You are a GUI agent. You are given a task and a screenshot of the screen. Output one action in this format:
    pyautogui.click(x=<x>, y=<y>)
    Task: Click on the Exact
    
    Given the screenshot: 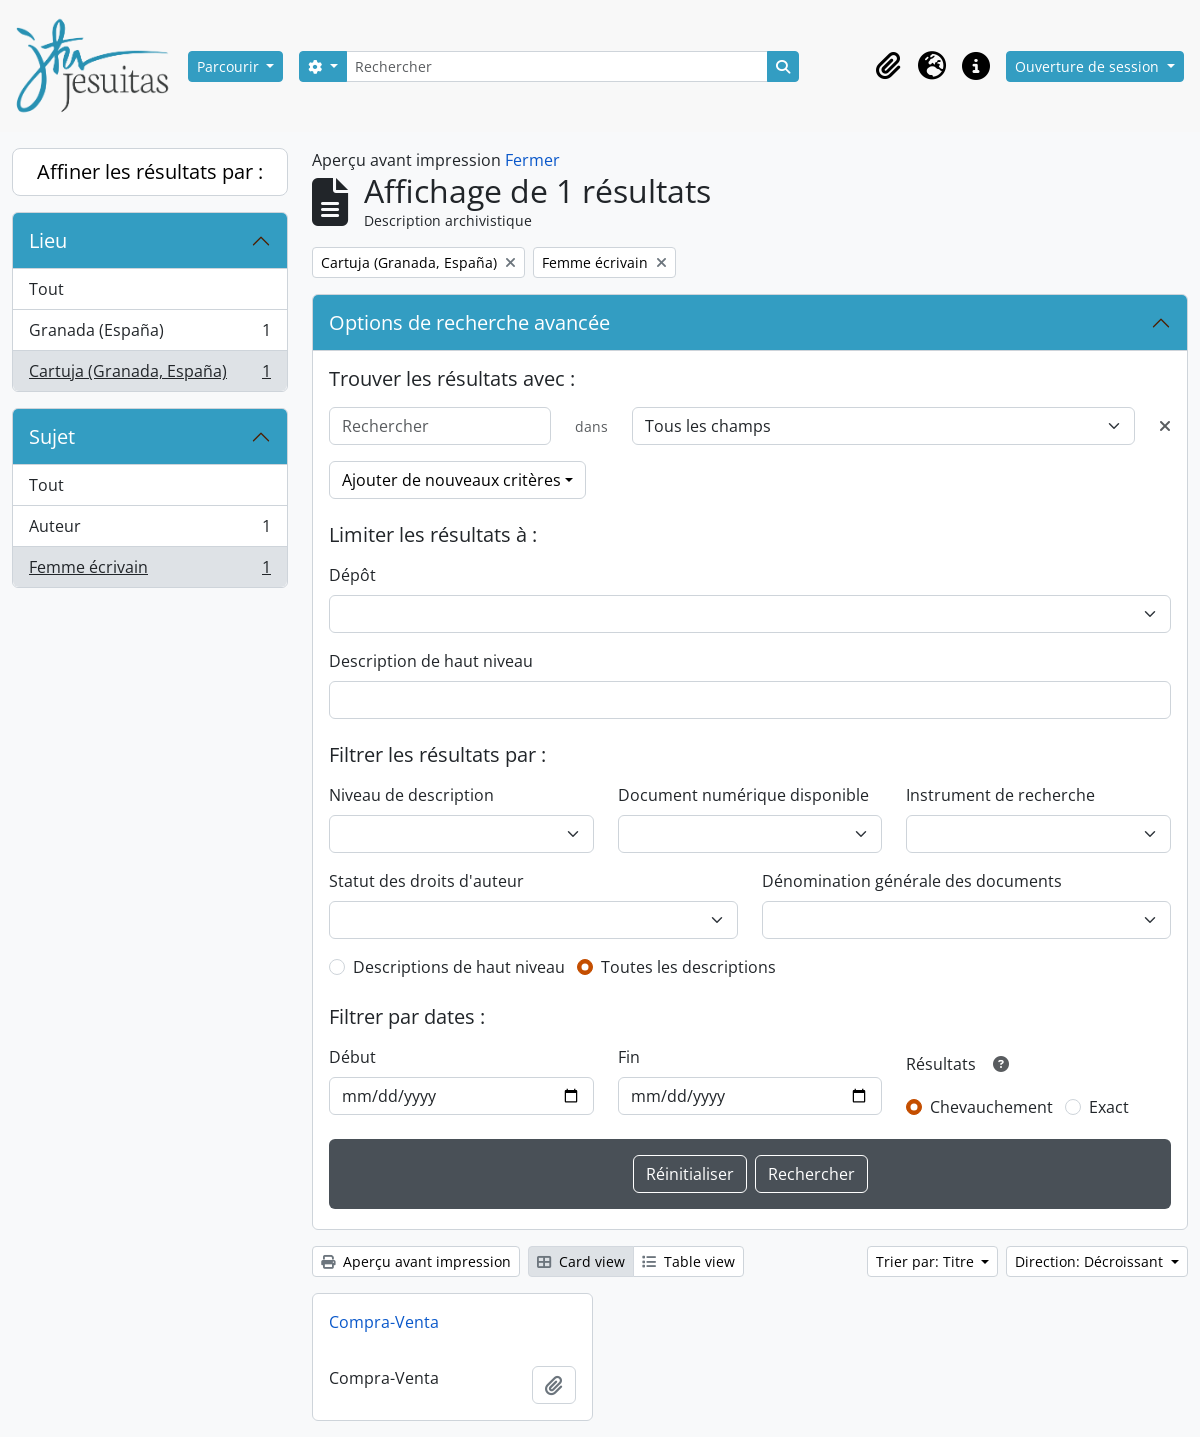 What is the action you would take?
    pyautogui.click(x=1109, y=1107)
    